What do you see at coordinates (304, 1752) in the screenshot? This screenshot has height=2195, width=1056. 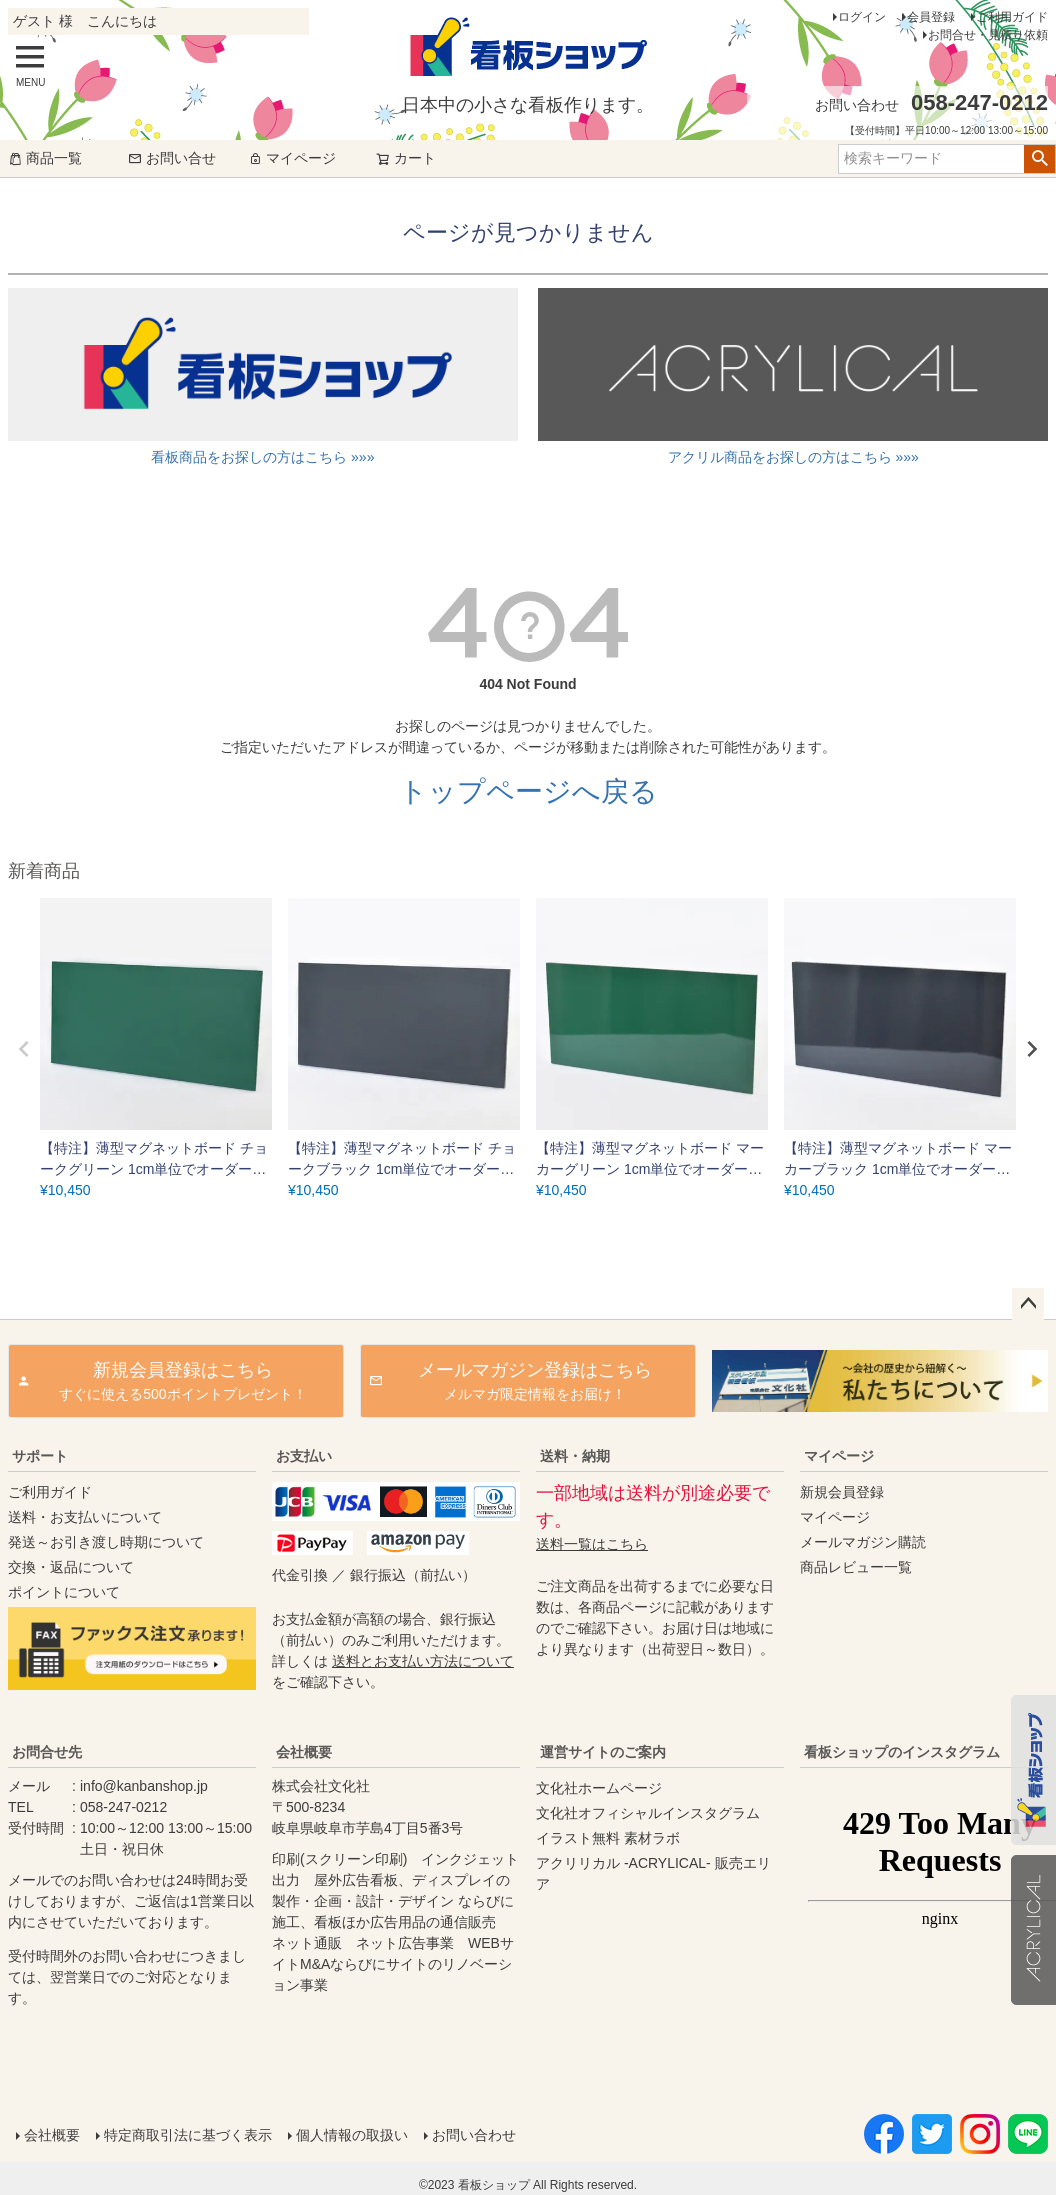 I see `会社概要` at bounding box center [304, 1752].